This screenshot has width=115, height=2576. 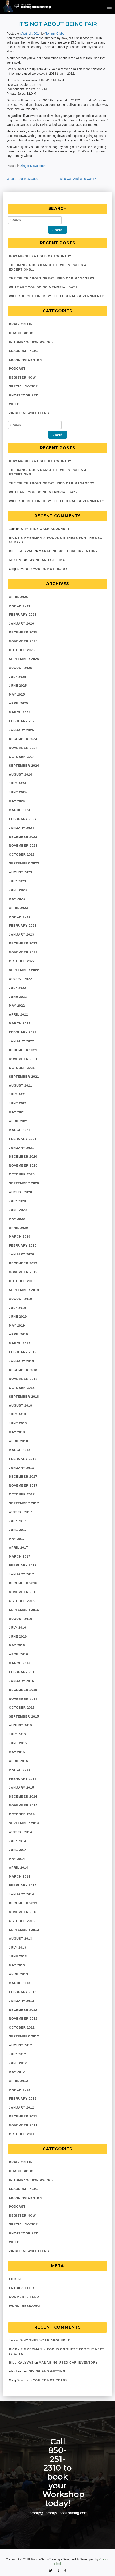 What do you see at coordinates (23, 641) in the screenshot?
I see `November 2025` at bounding box center [23, 641].